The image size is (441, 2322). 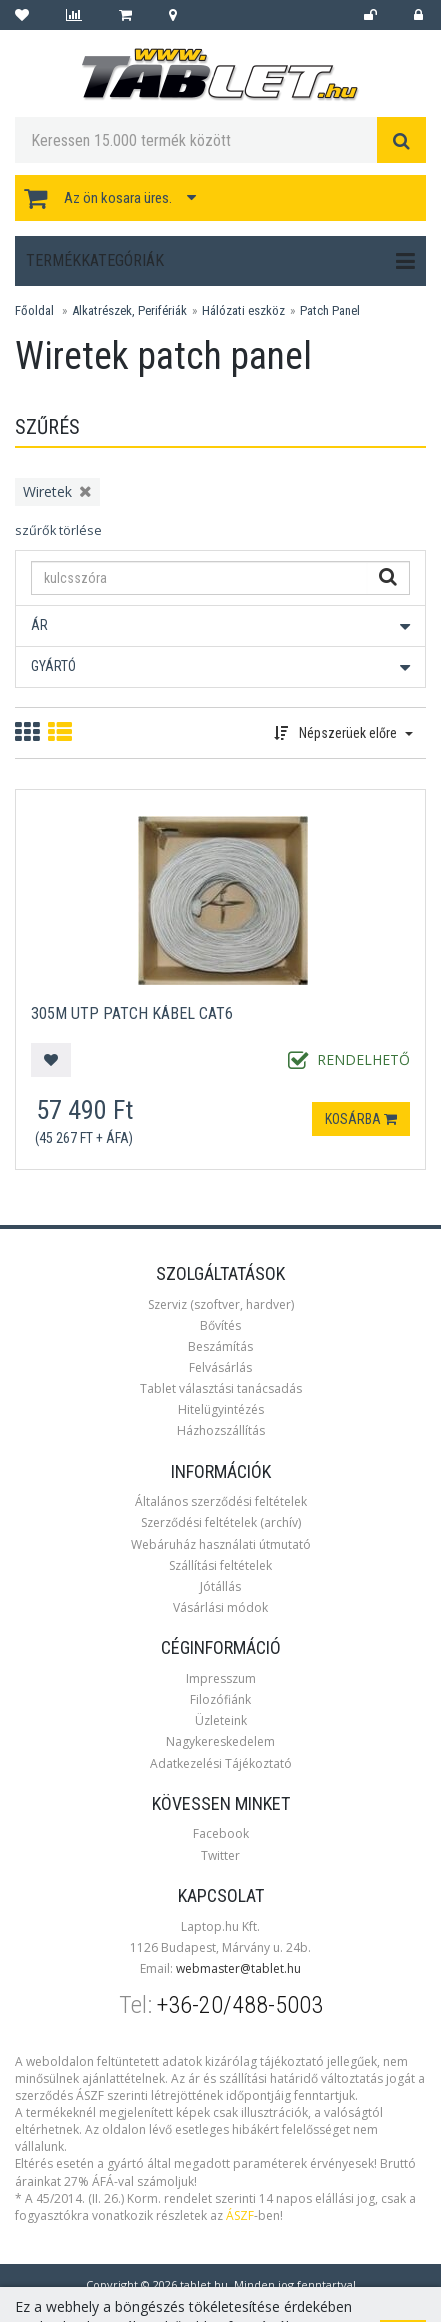 I want to click on Adatkezelési Tájékoztató, so click(x=221, y=1763).